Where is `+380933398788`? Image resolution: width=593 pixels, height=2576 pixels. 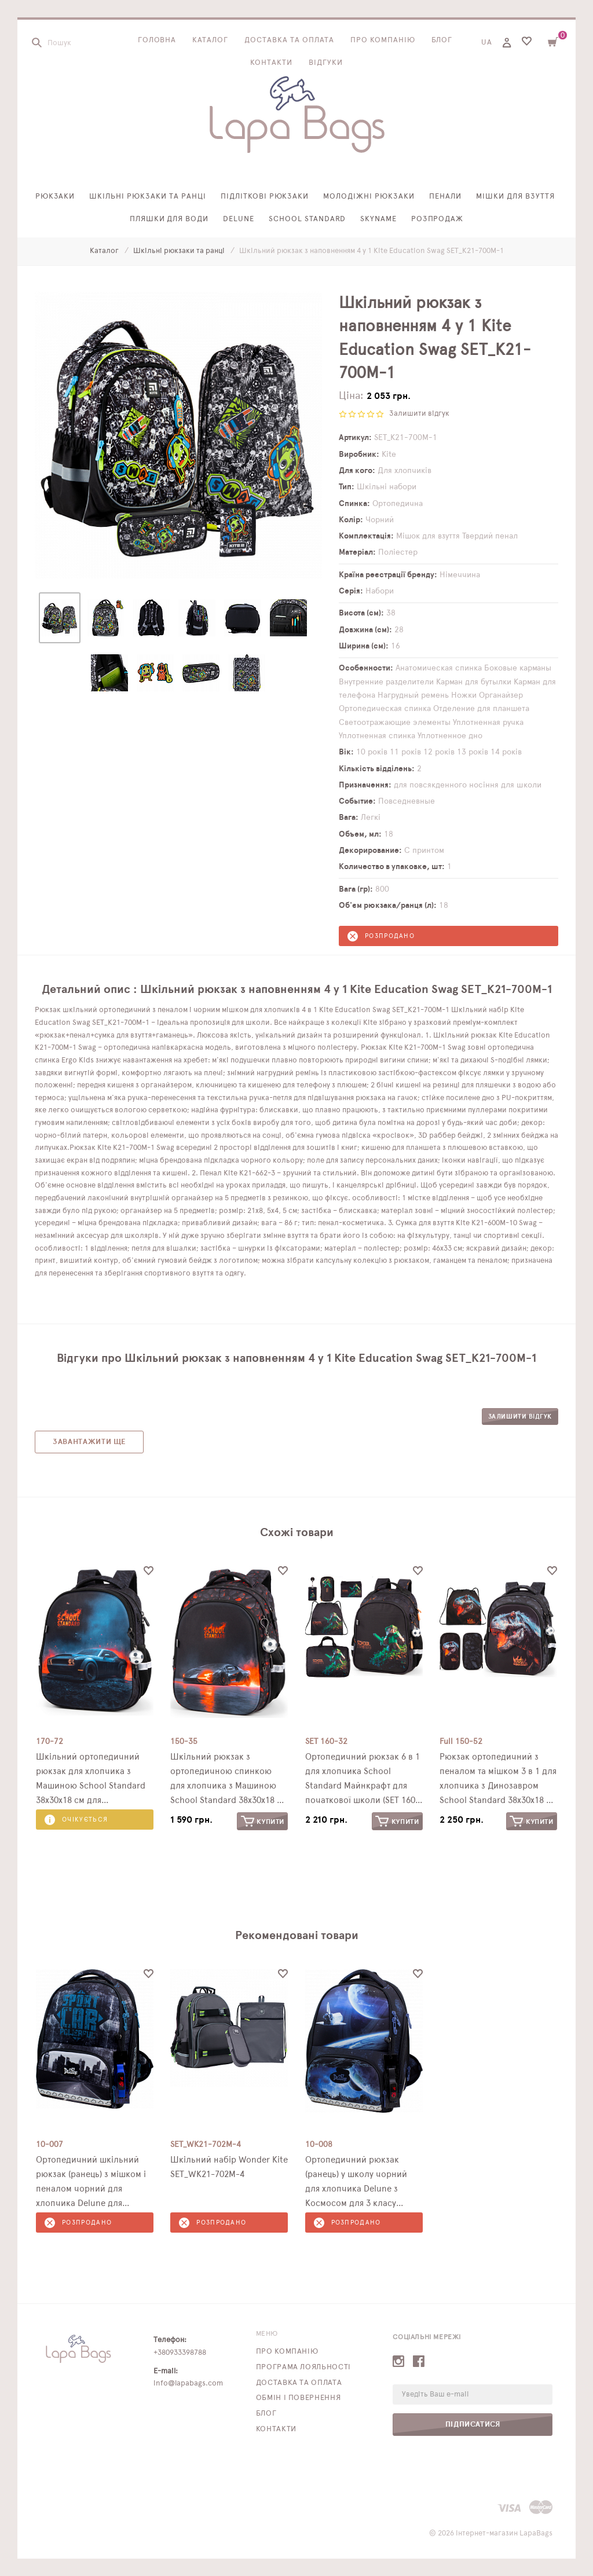 +380933398788 is located at coordinates (179, 2353).